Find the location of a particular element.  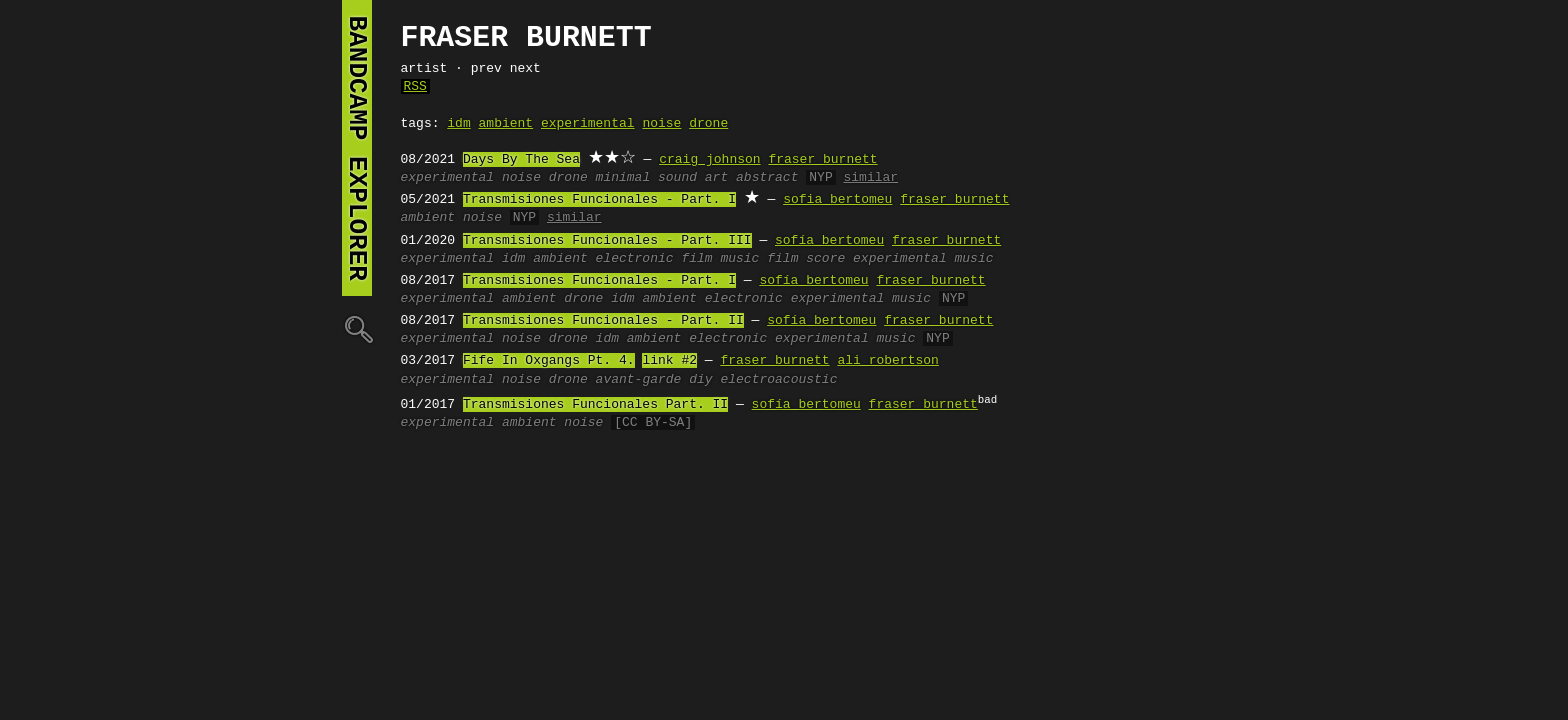

Days By The Sea is located at coordinates (521, 160).